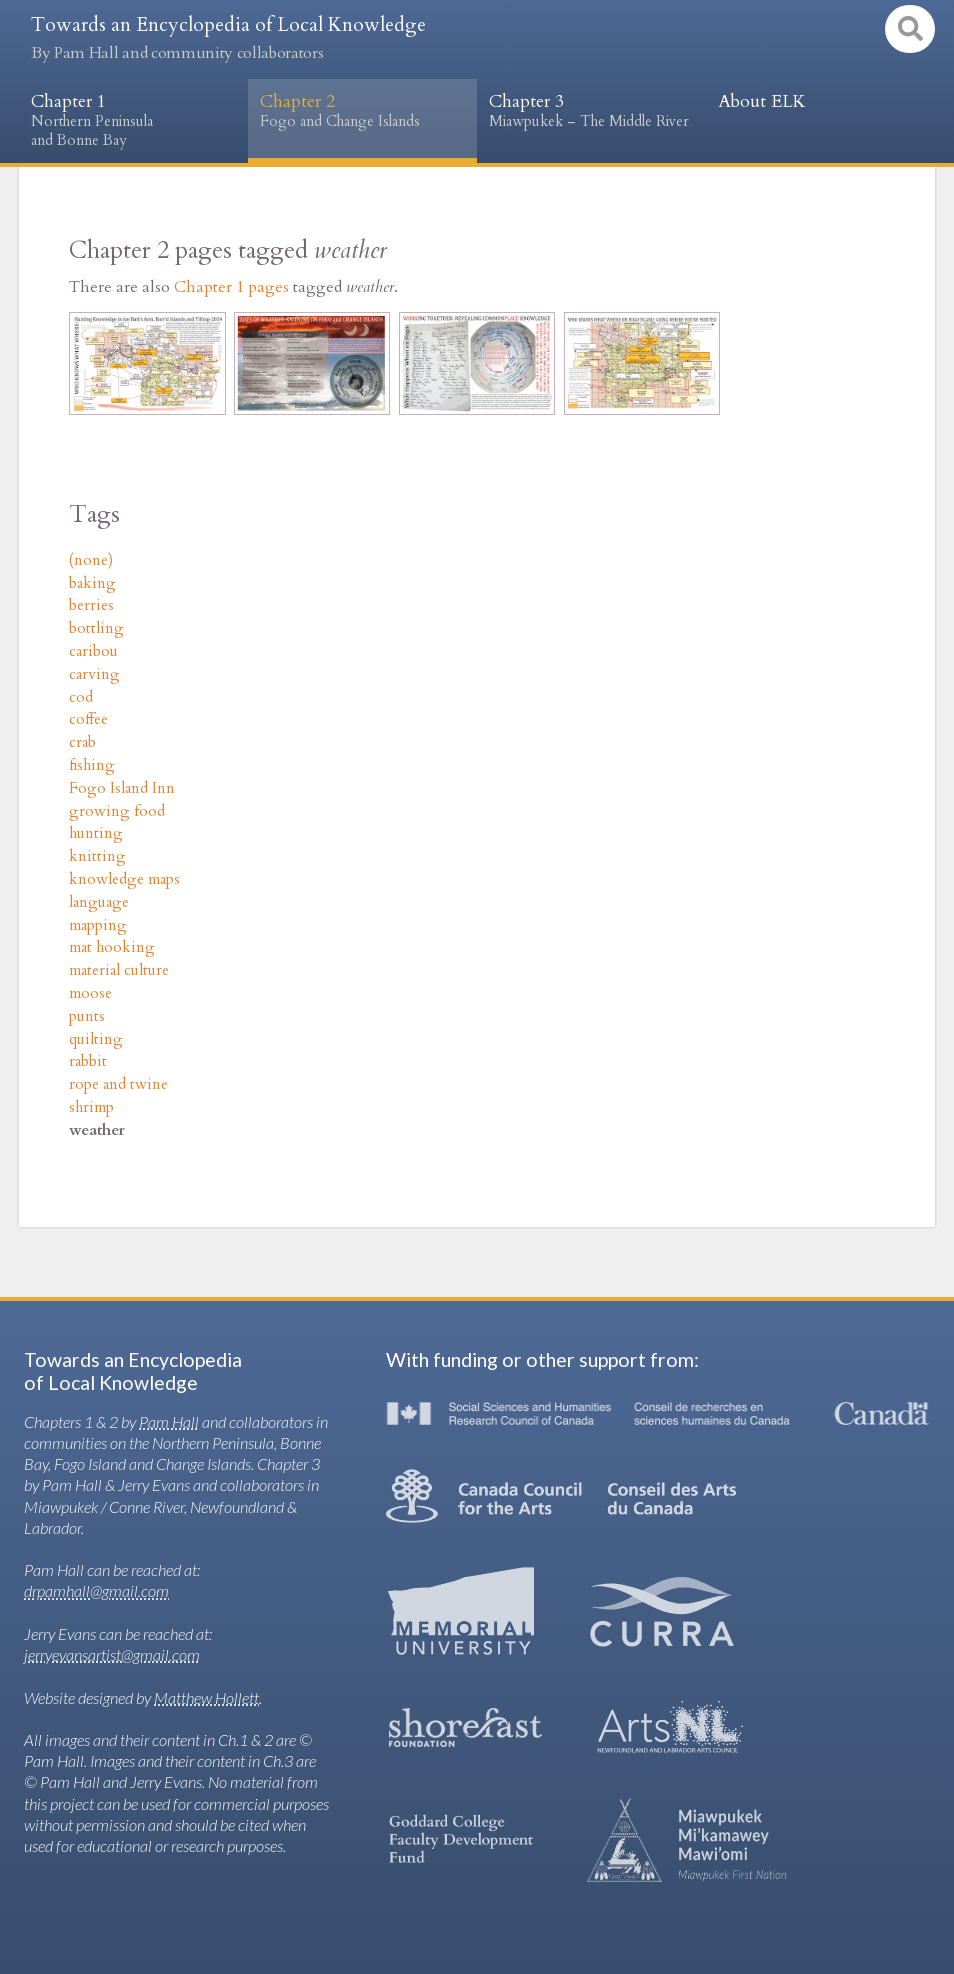  What do you see at coordinates (92, 583) in the screenshot?
I see `baking` at bounding box center [92, 583].